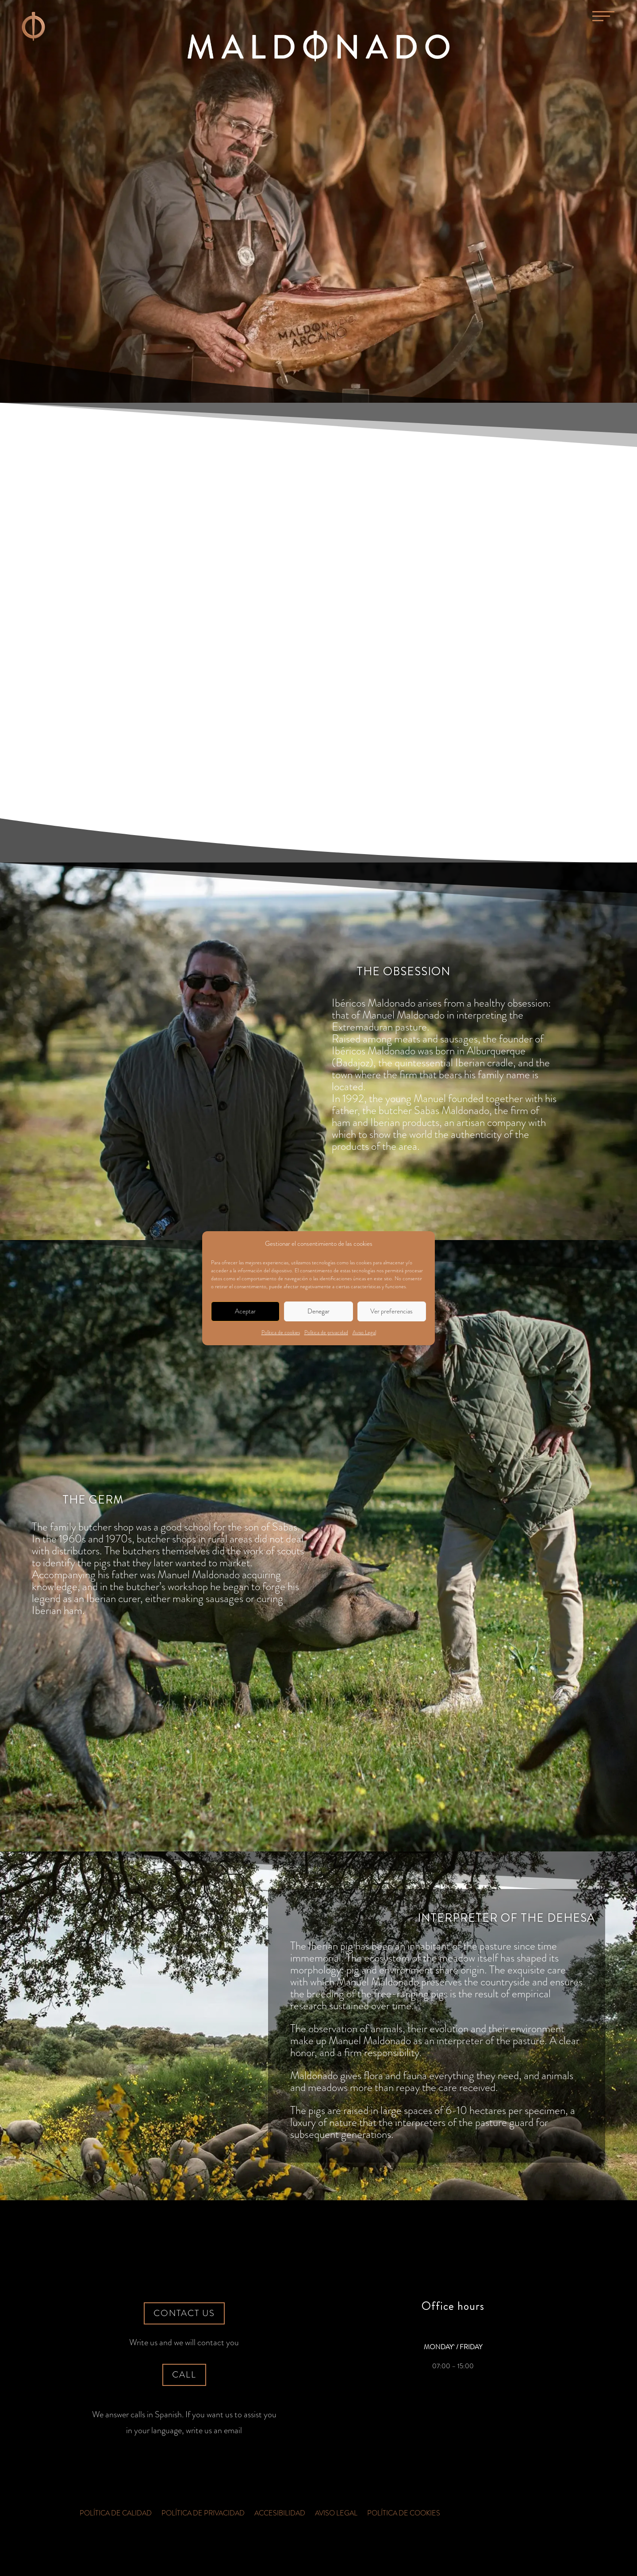 The image size is (637, 2576). What do you see at coordinates (245, 1311) in the screenshot?
I see `Aceptar` at bounding box center [245, 1311].